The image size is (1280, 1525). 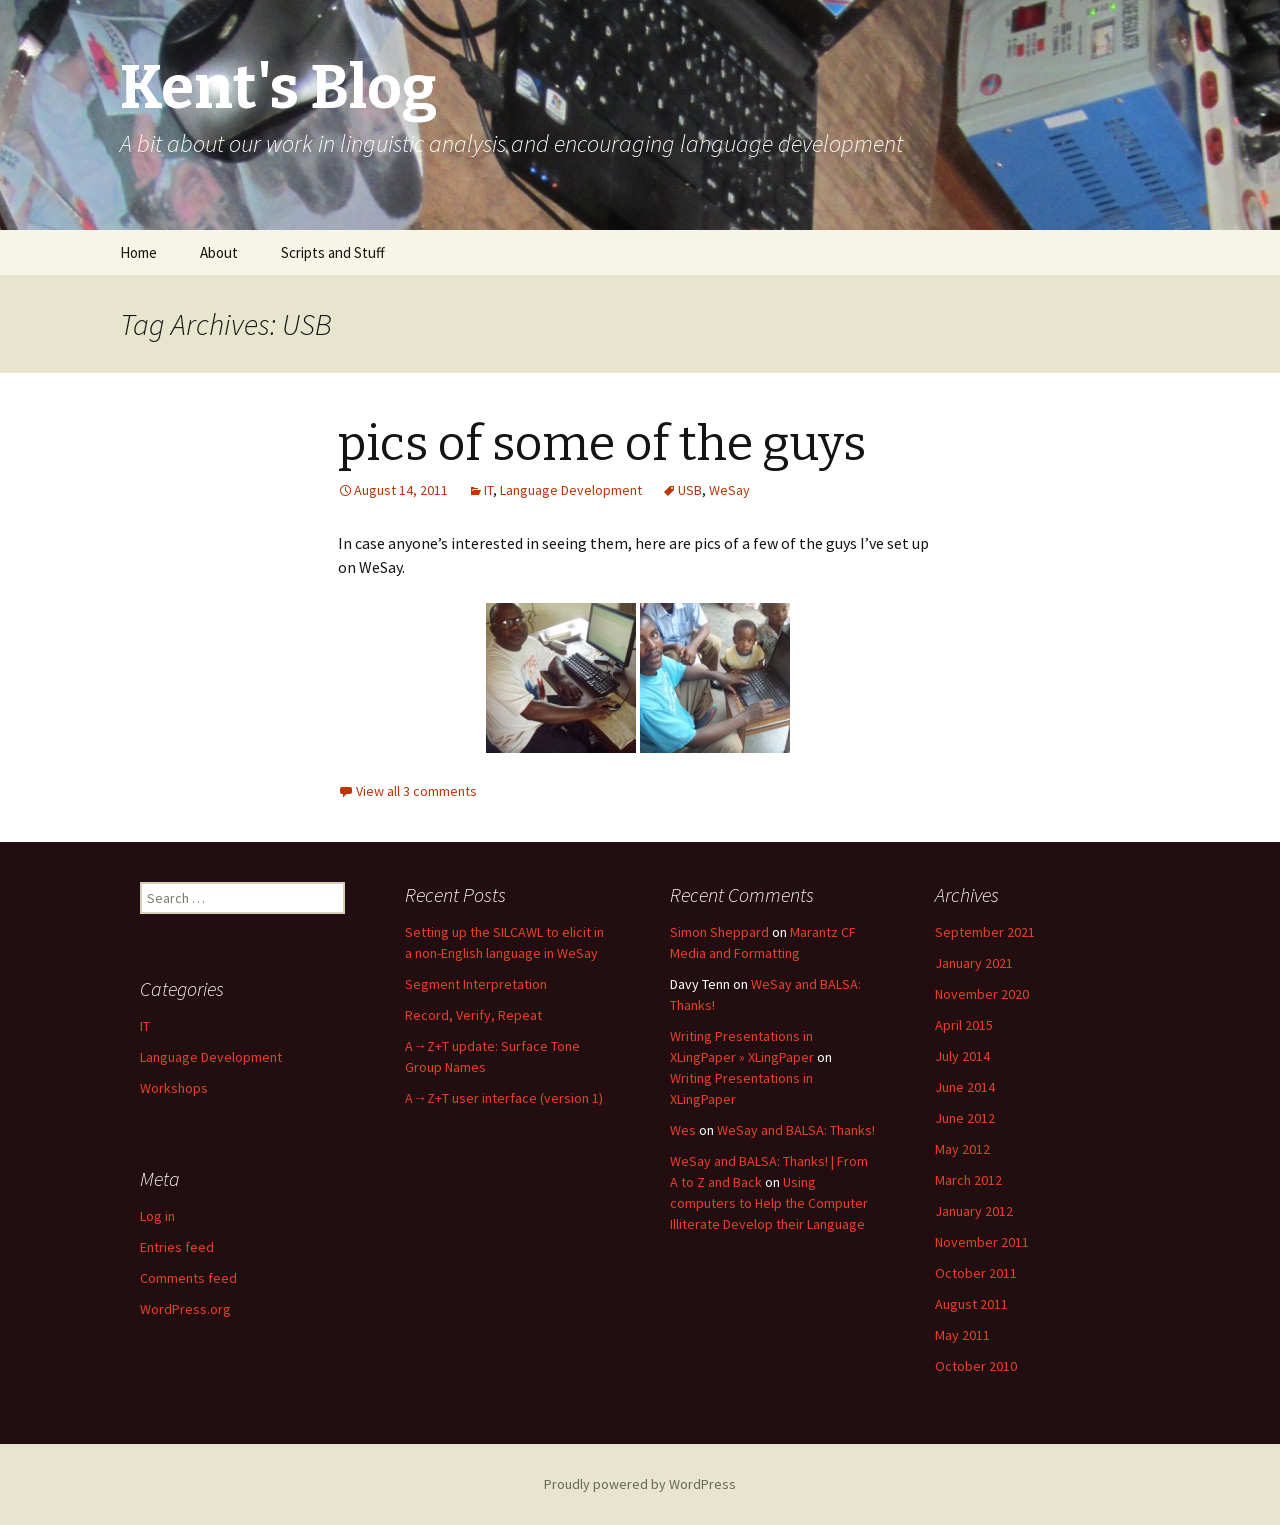 I want to click on Proudly powered by WordPress, so click(x=640, y=1484).